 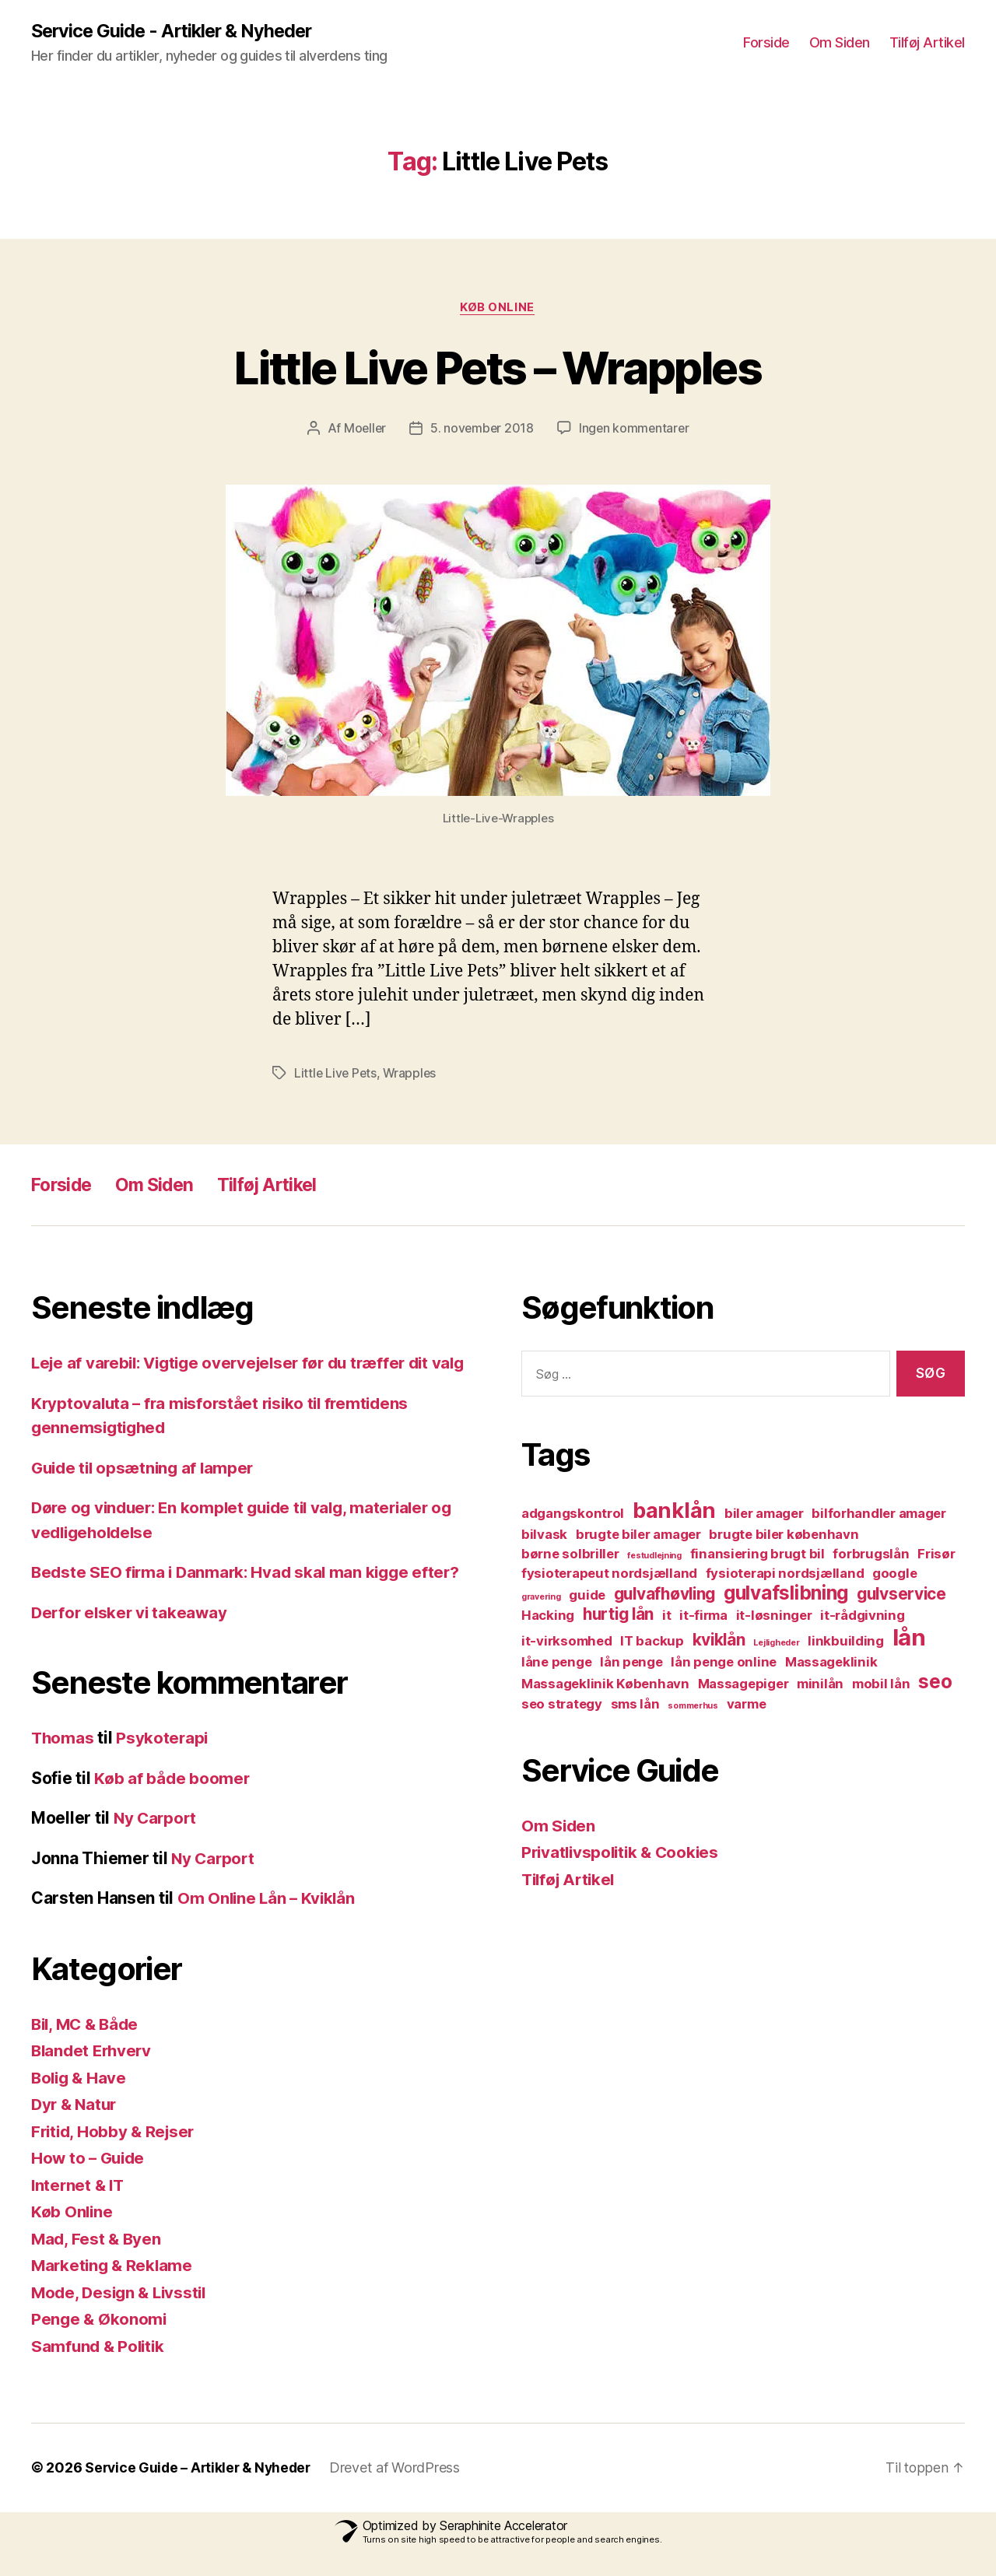 I want to click on Blandet Erhverv, so click(x=93, y=2075).